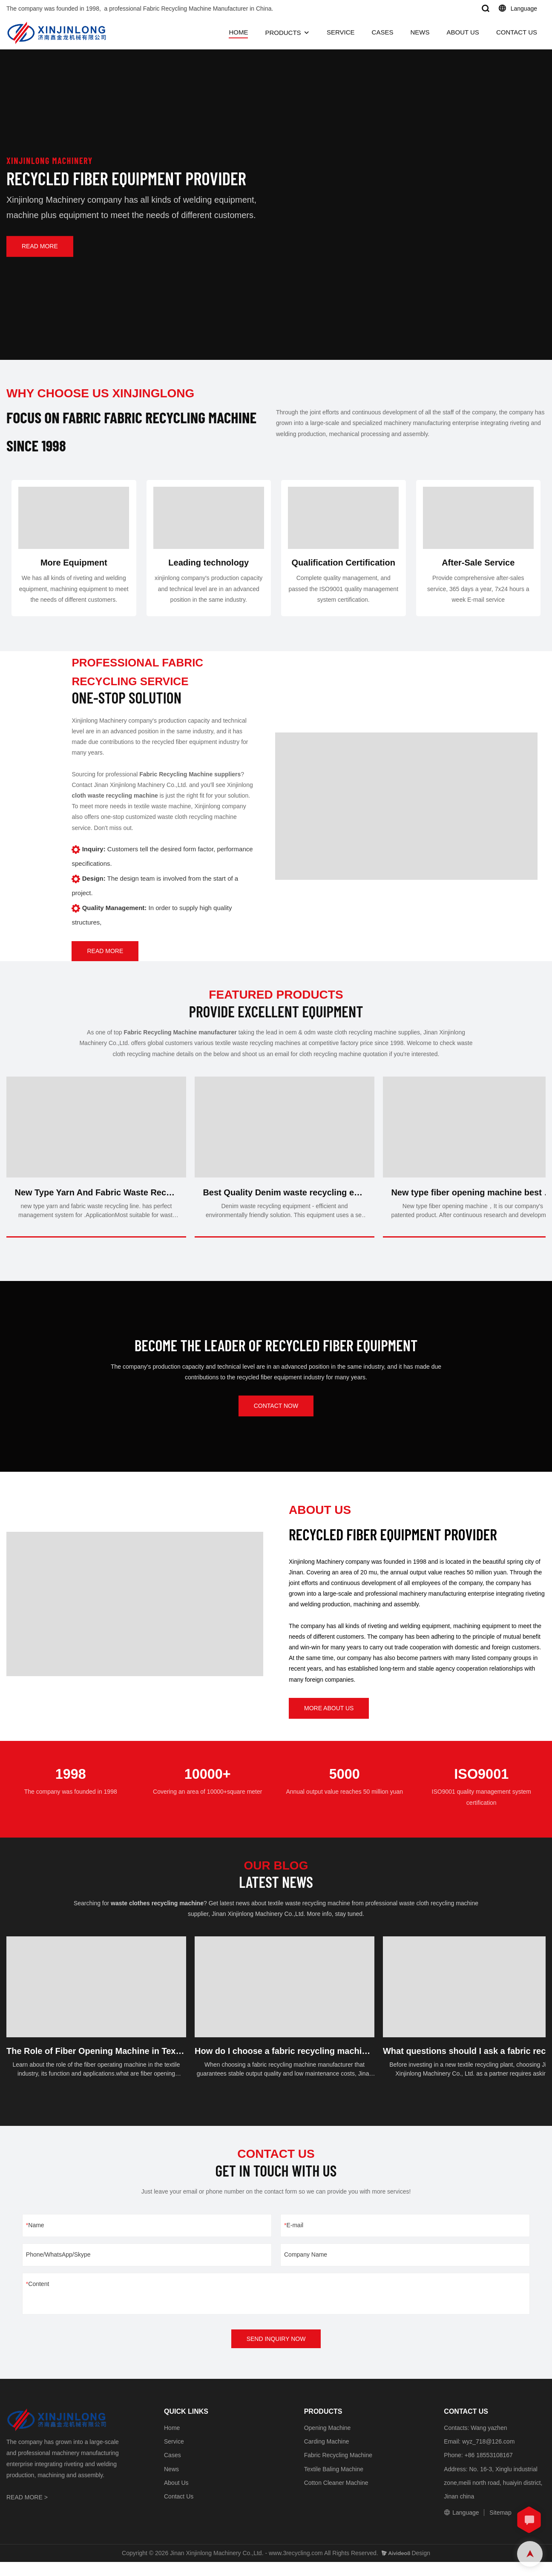  I want to click on HOME, so click(238, 32).